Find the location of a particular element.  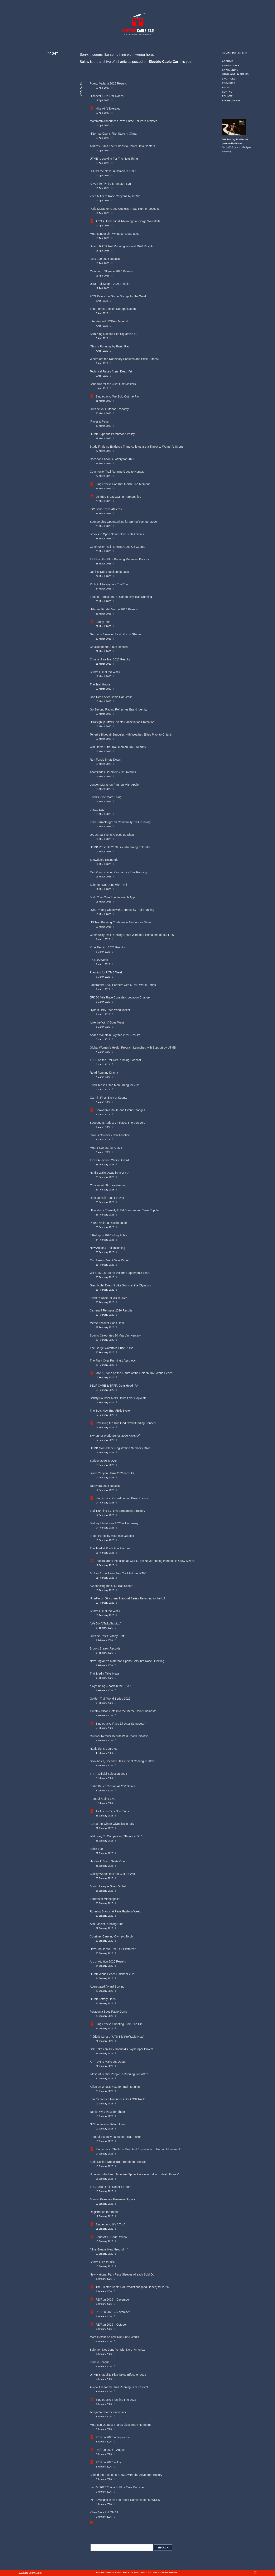

Dylan Young Chats with Community Trail Running is located at coordinates (122, 909).